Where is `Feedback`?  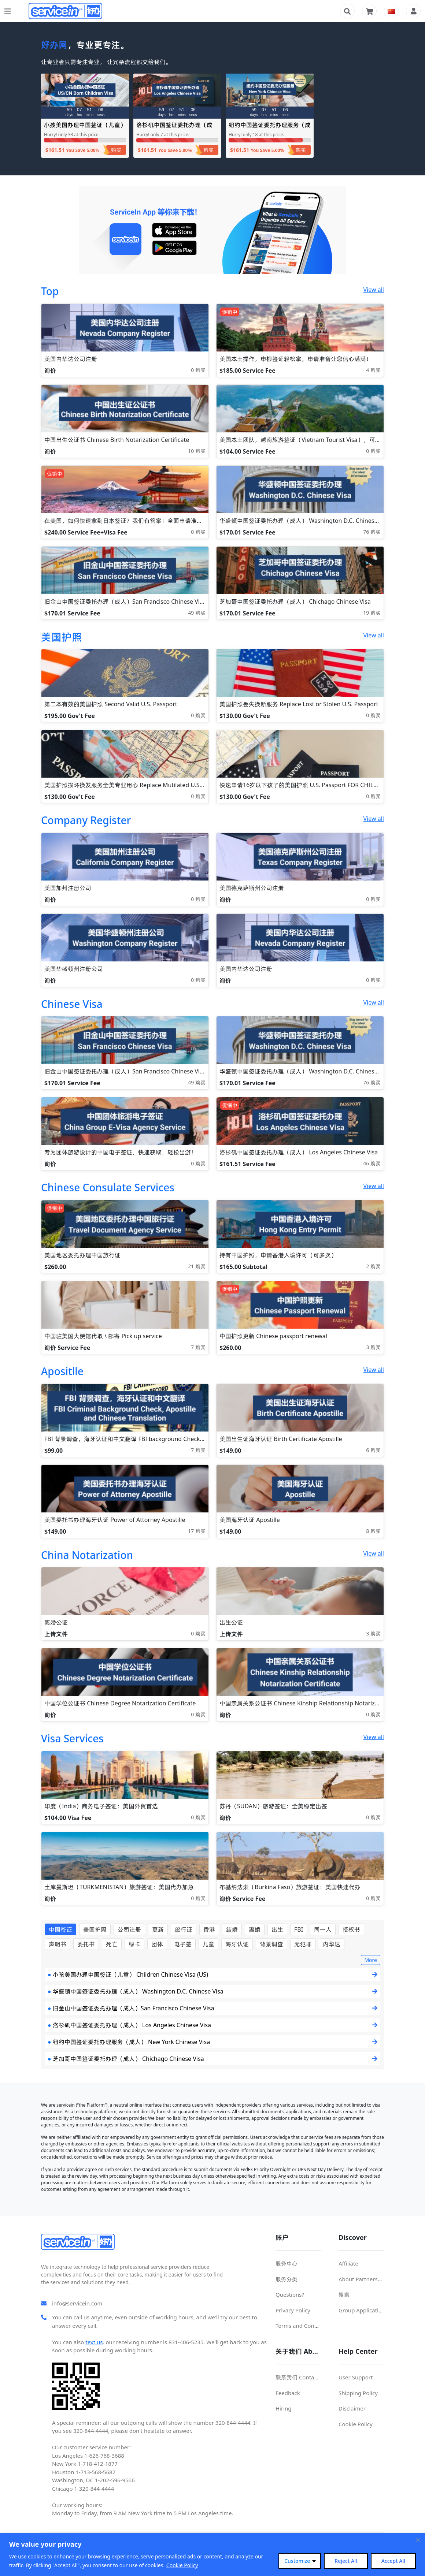 Feedback is located at coordinates (288, 2393).